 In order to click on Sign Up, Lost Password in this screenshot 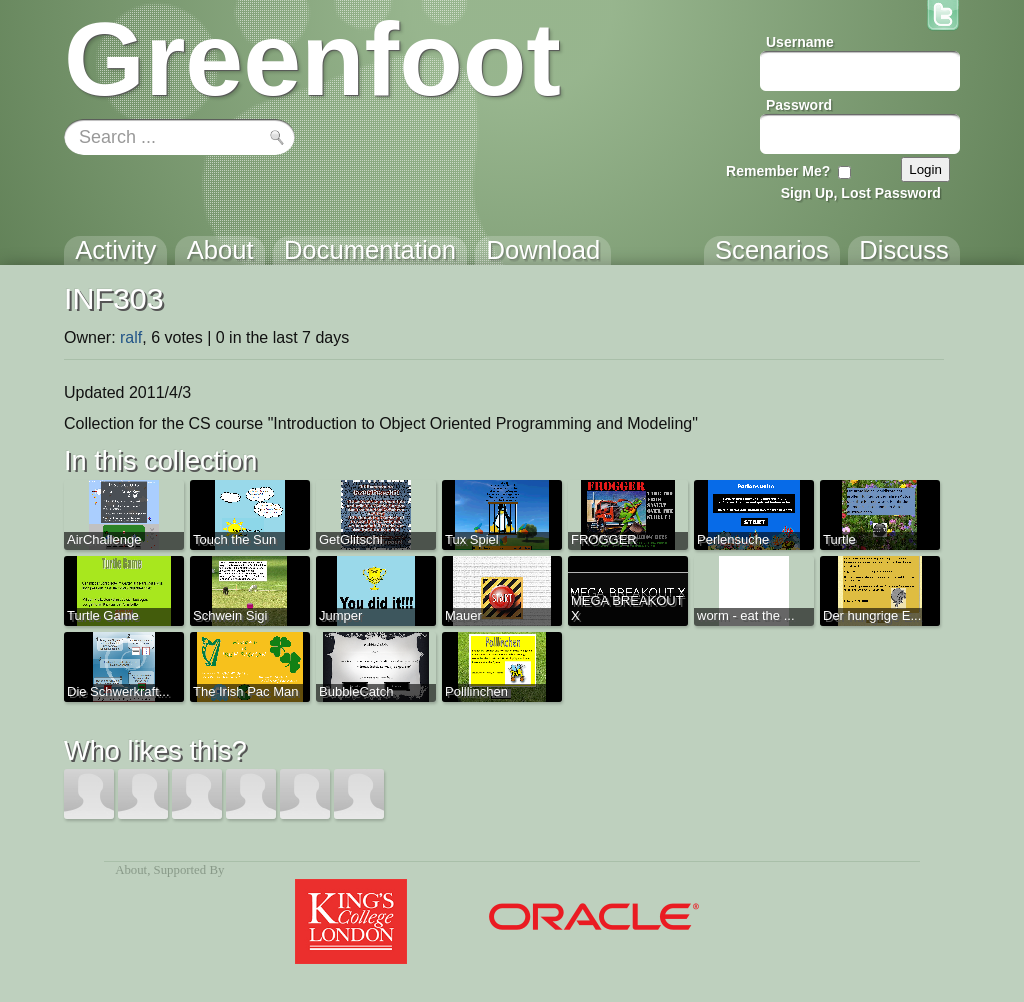, I will do `click(861, 193)`.